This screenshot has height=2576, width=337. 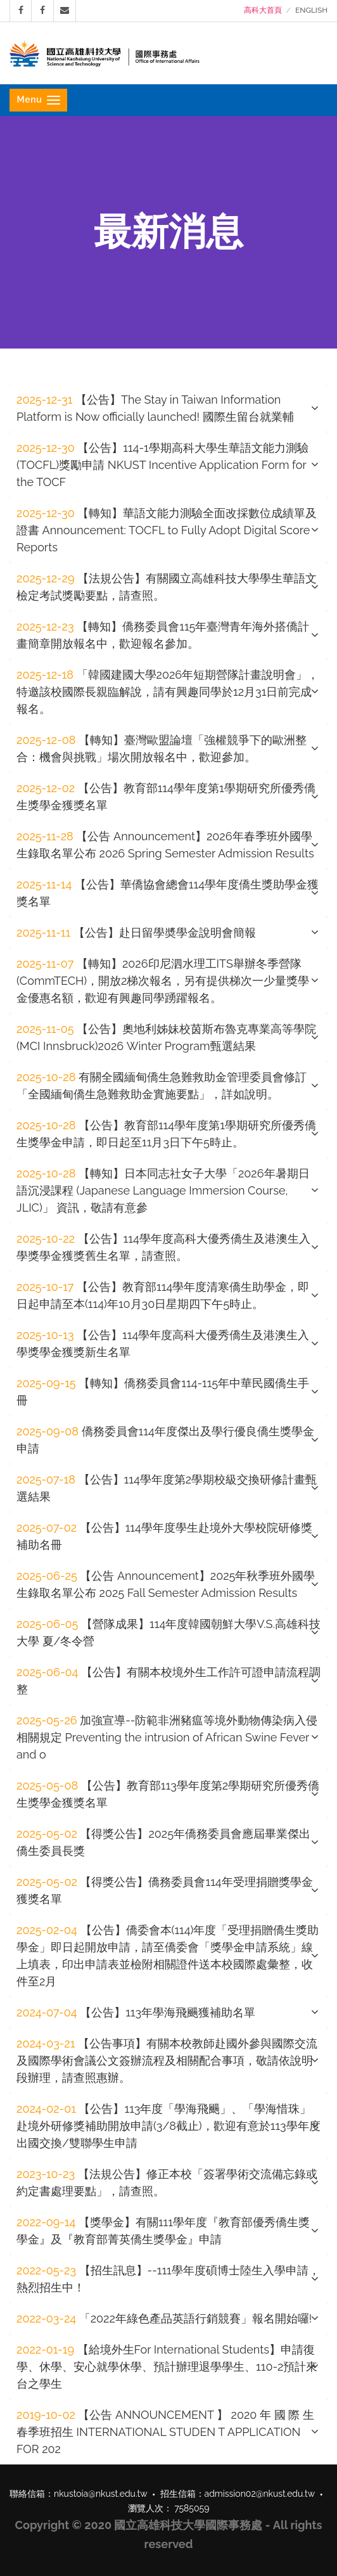 What do you see at coordinates (163, 1842) in the screenshot?
I see `【得獎公告】2025年僑務委員會應屆畢業傑出僑生委員長獎` at bounding box center [163, 1842].